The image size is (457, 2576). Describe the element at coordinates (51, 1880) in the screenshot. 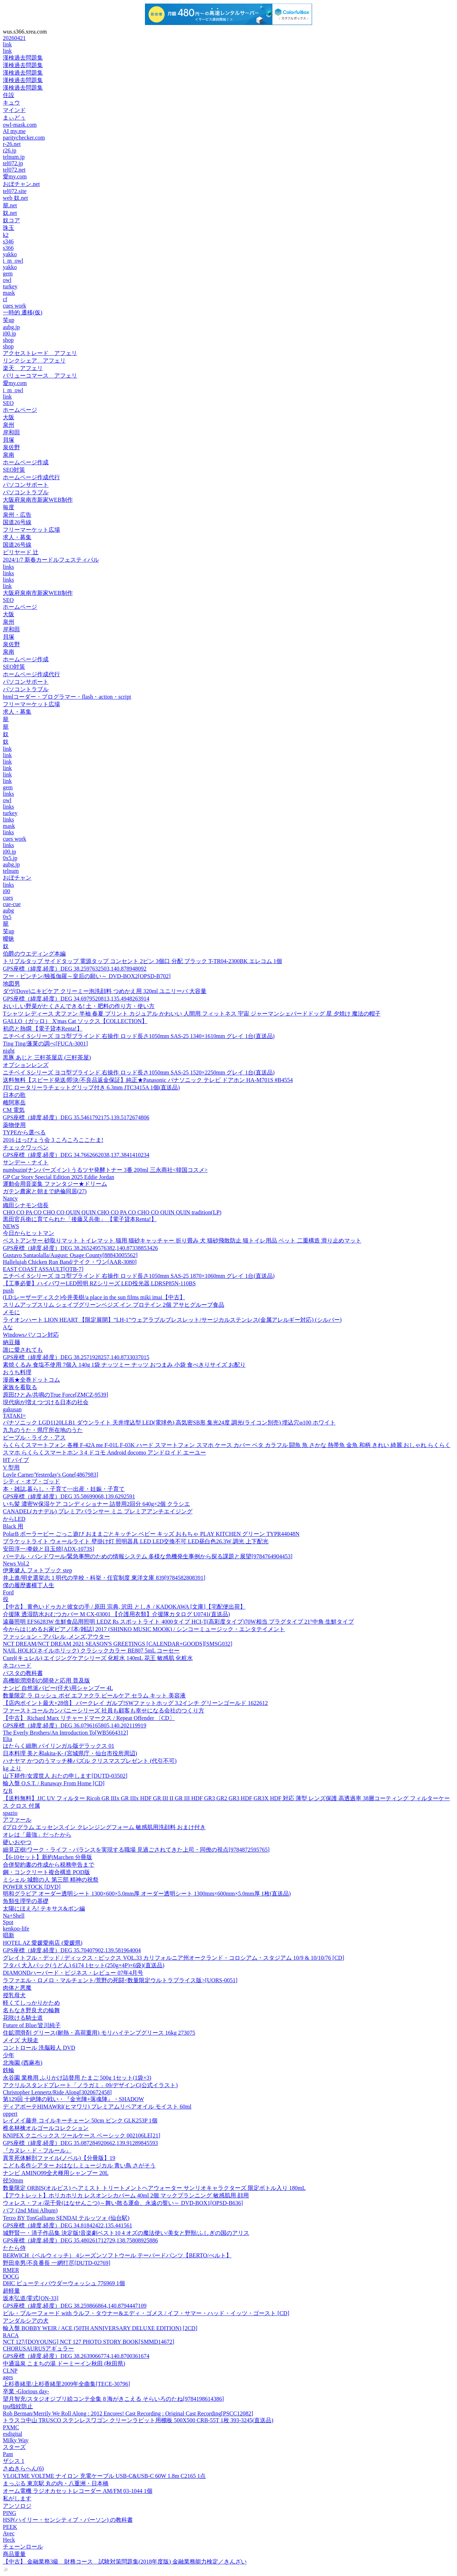

I see `ミシェル 城館の人 第三部 精神の祝祭` at that location.